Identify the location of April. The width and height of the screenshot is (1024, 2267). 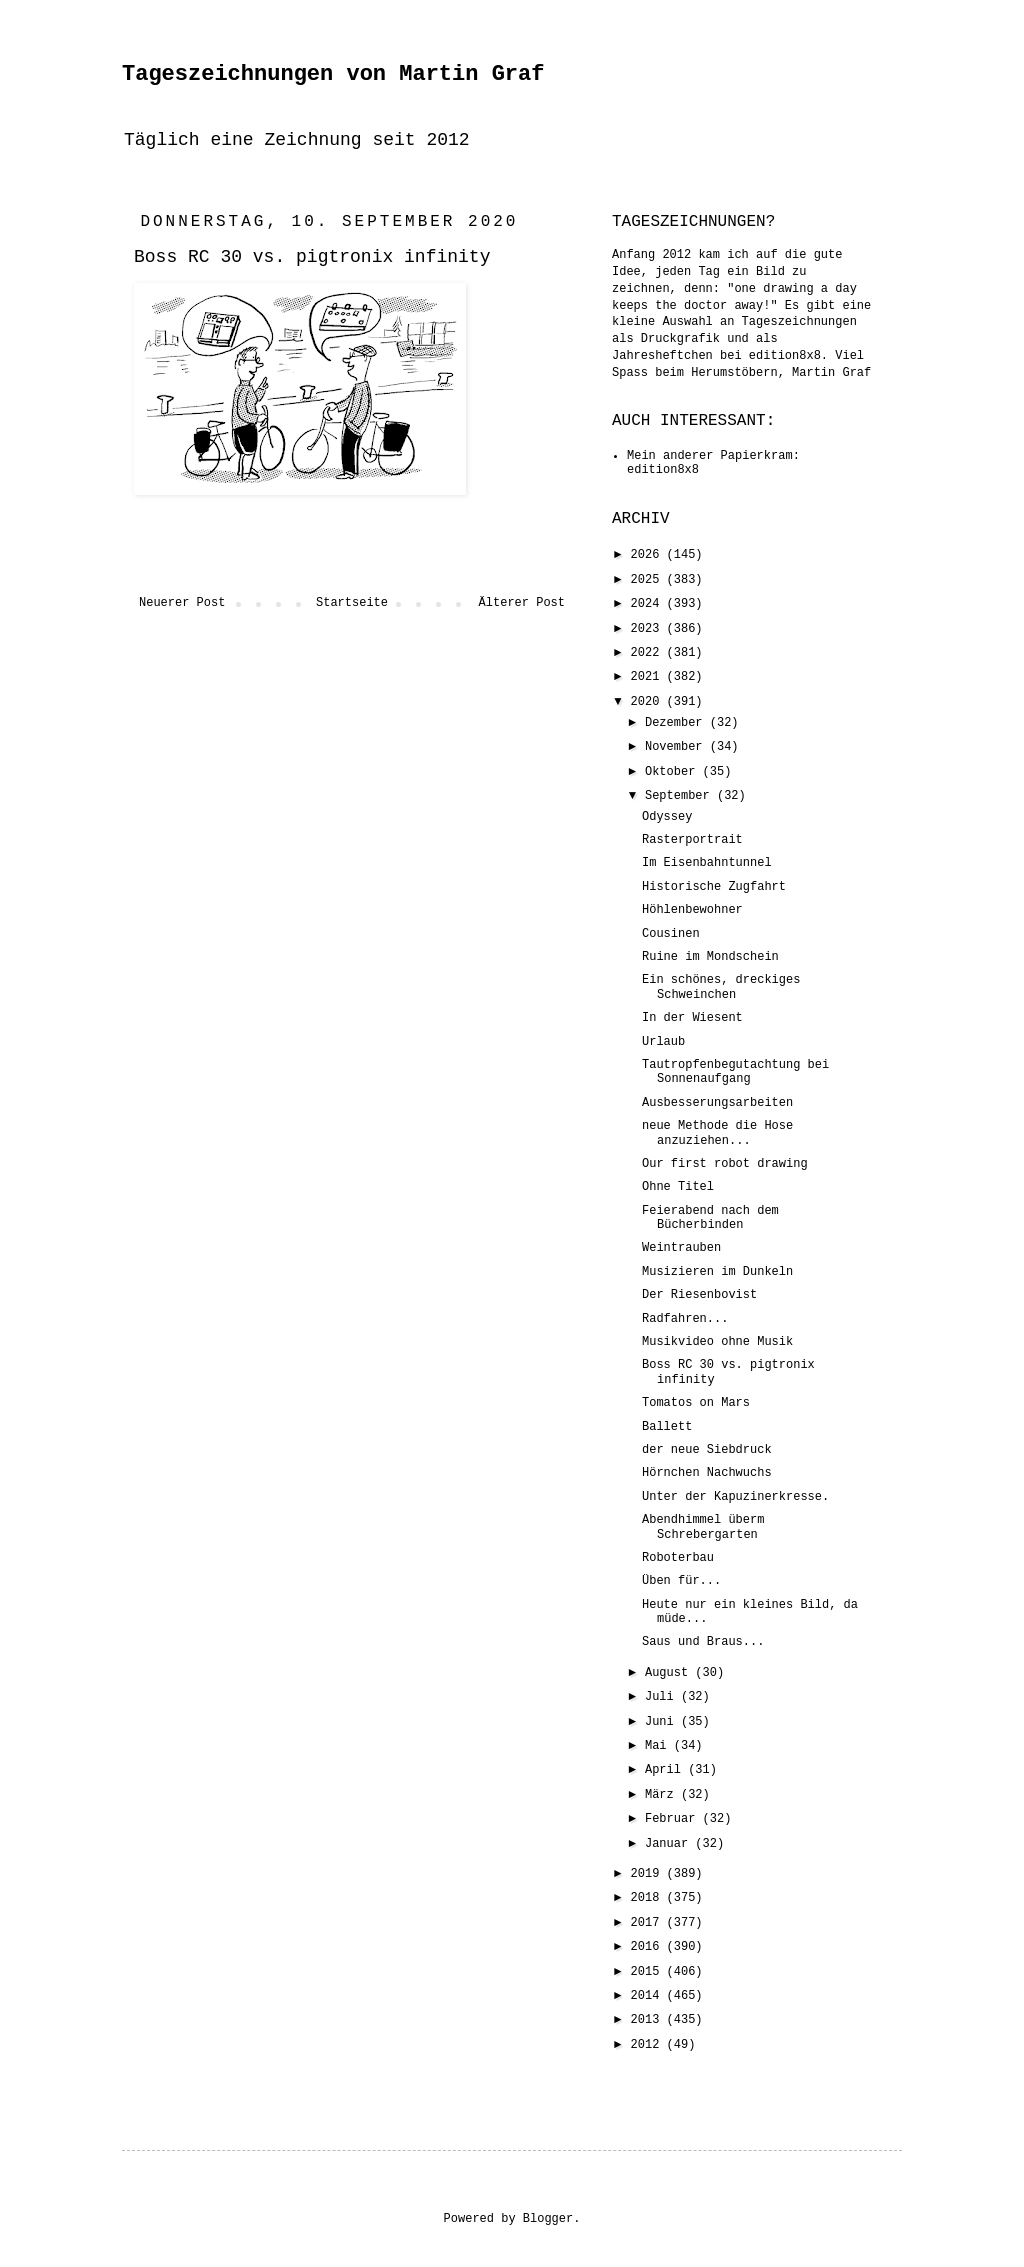
(666, 1770).